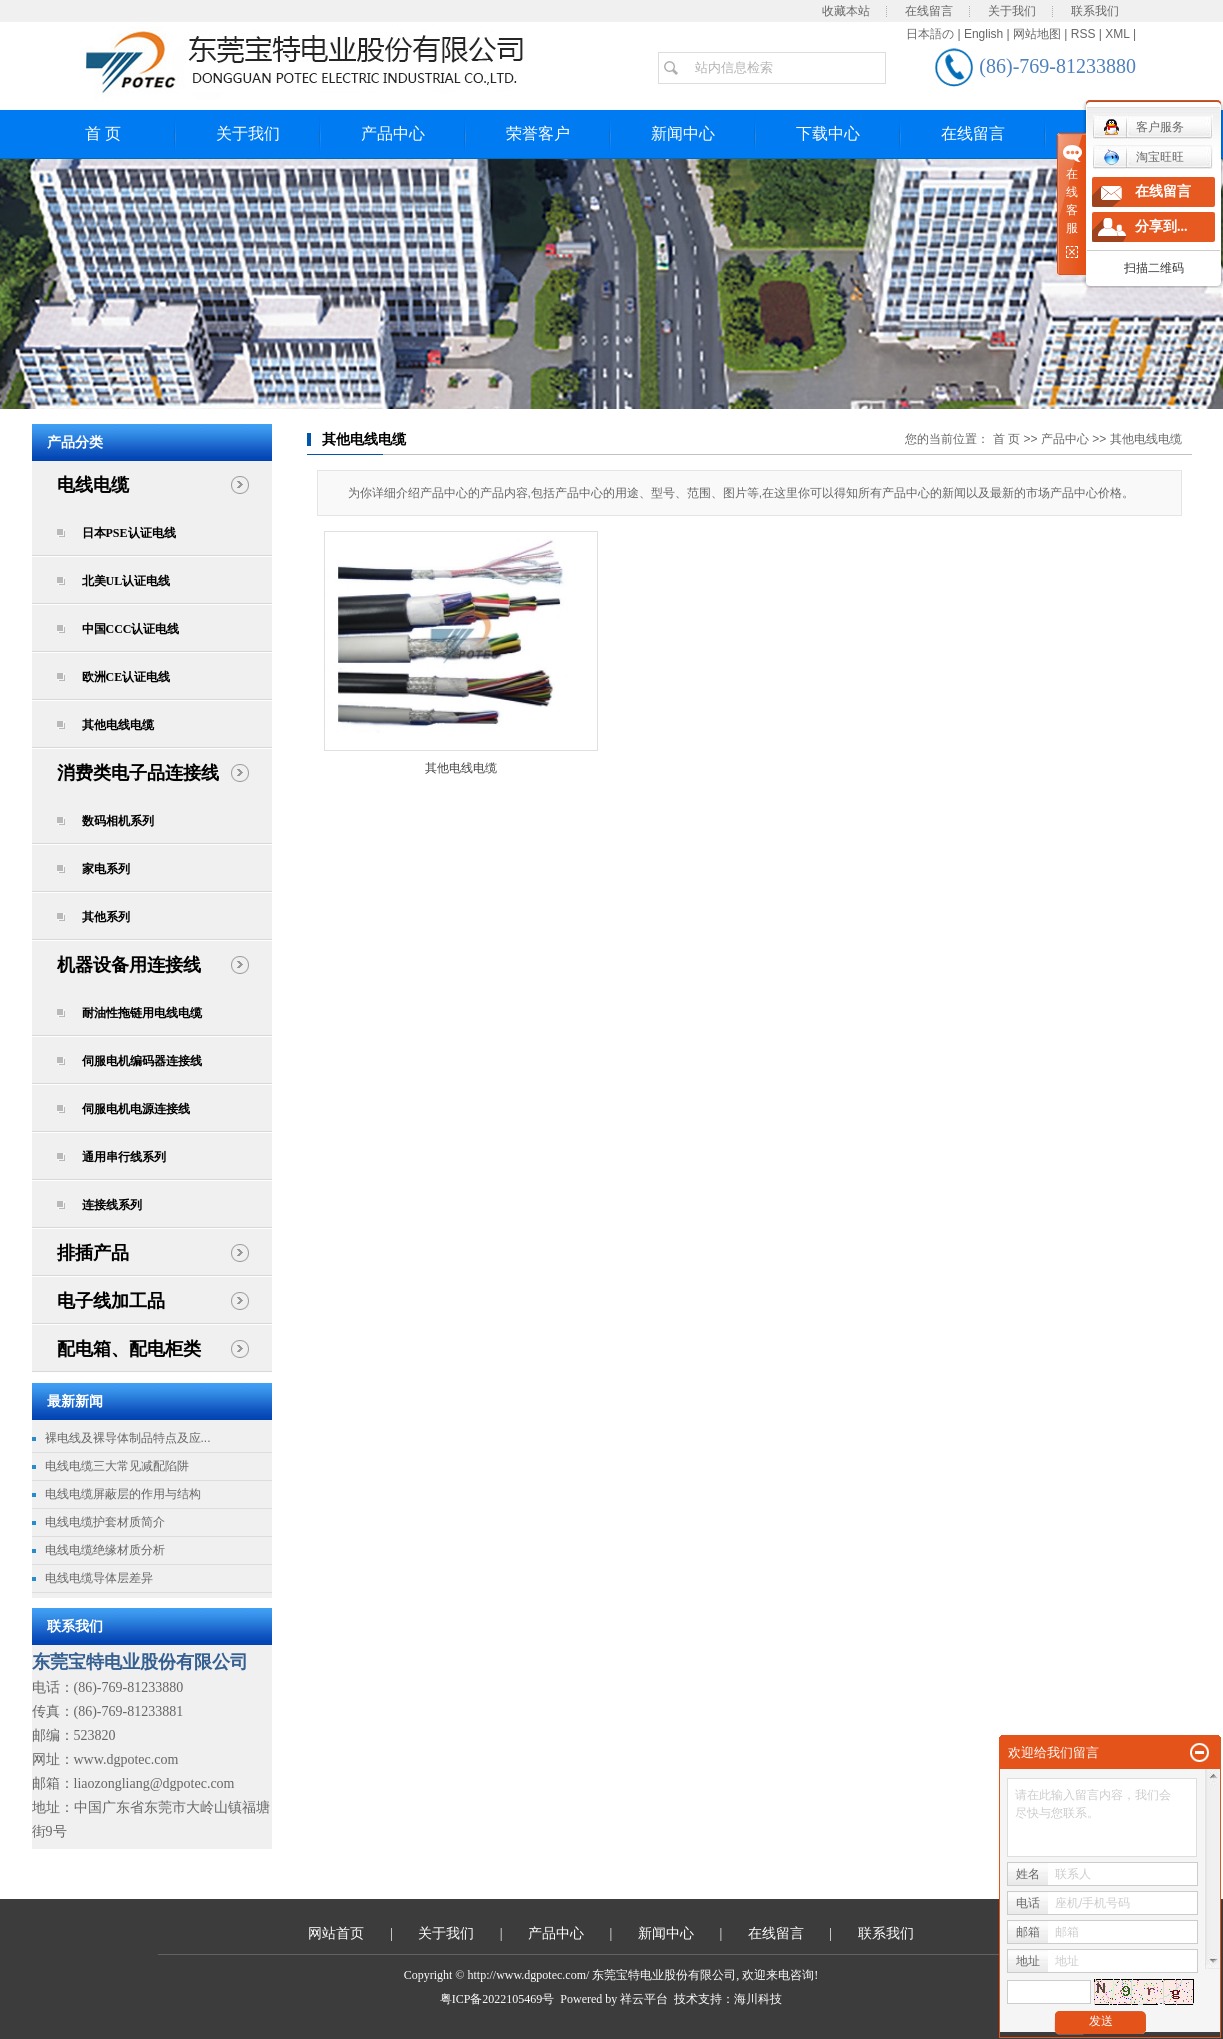 This screenshot has width=1223, height=2039. I want to click on 新闻中心, so click(683, 133).